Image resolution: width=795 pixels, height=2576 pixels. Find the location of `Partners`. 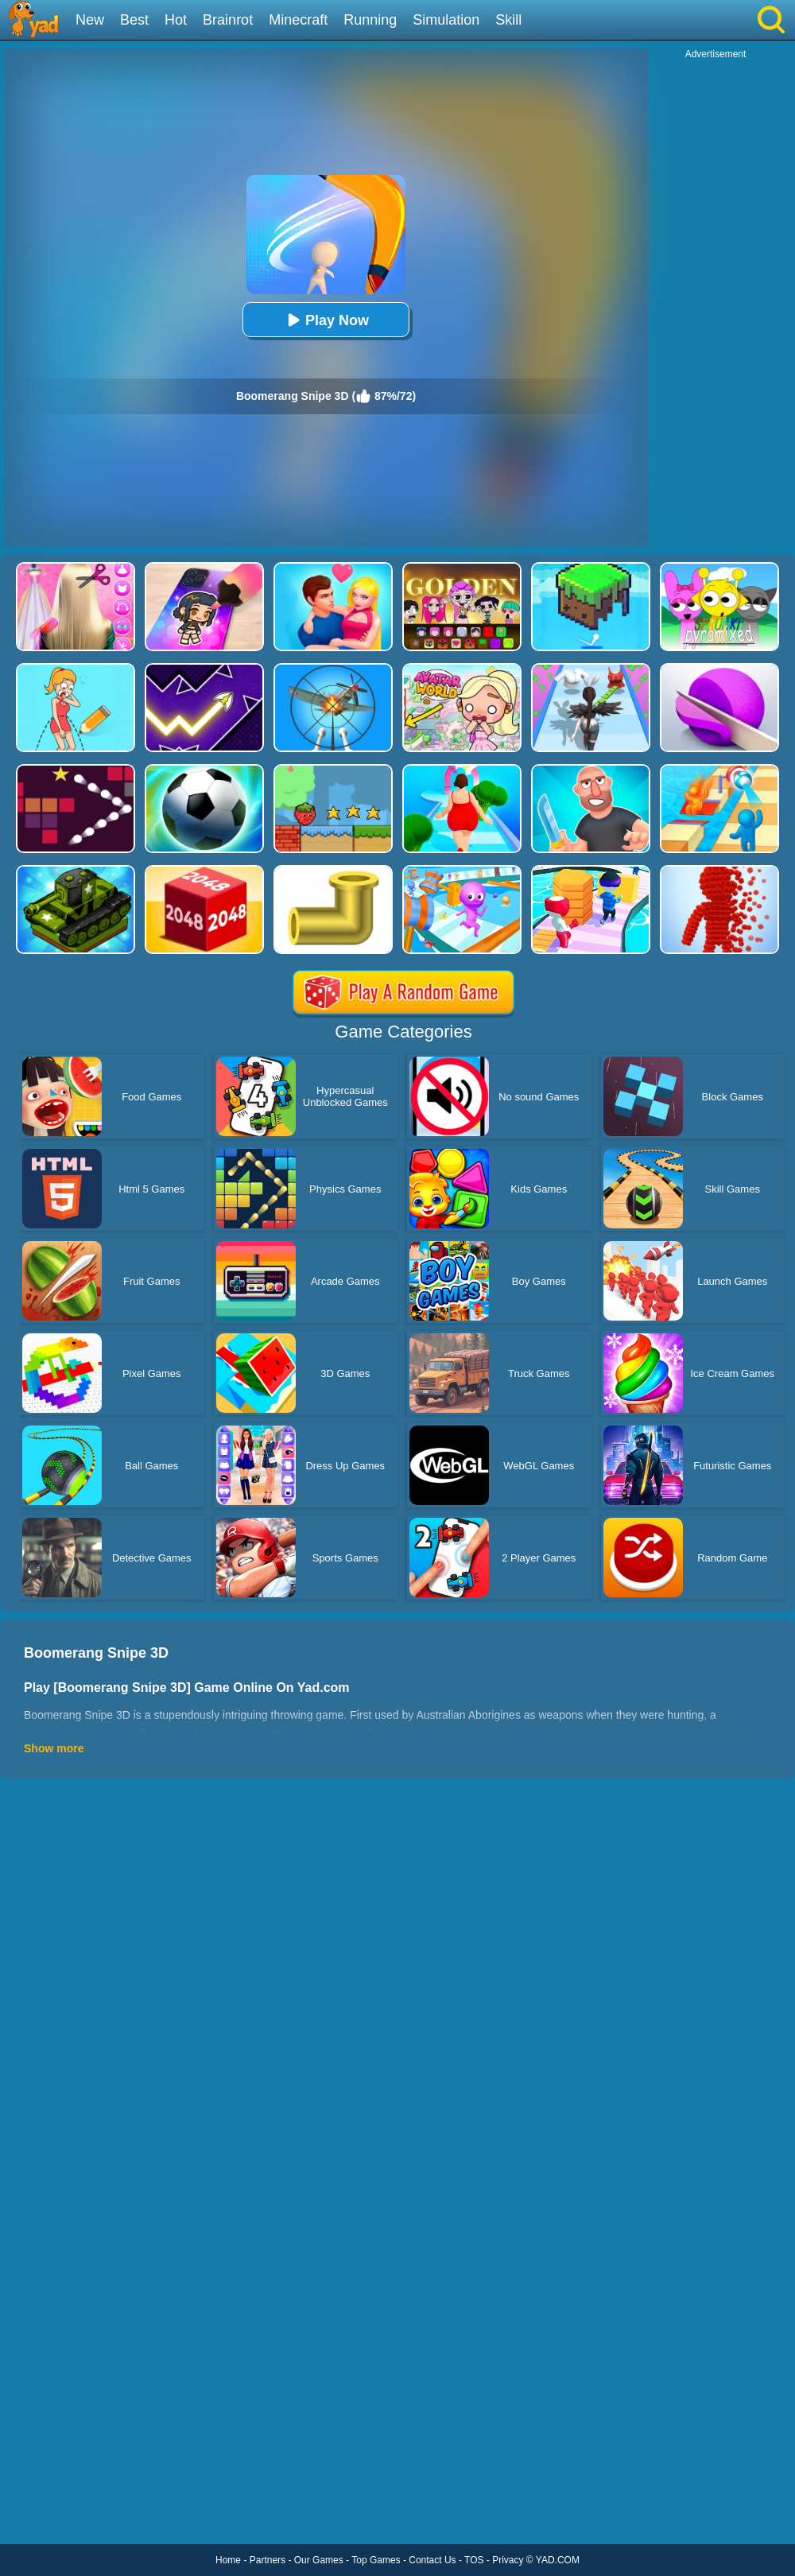

Partners is located at coordinates (267, 2560).